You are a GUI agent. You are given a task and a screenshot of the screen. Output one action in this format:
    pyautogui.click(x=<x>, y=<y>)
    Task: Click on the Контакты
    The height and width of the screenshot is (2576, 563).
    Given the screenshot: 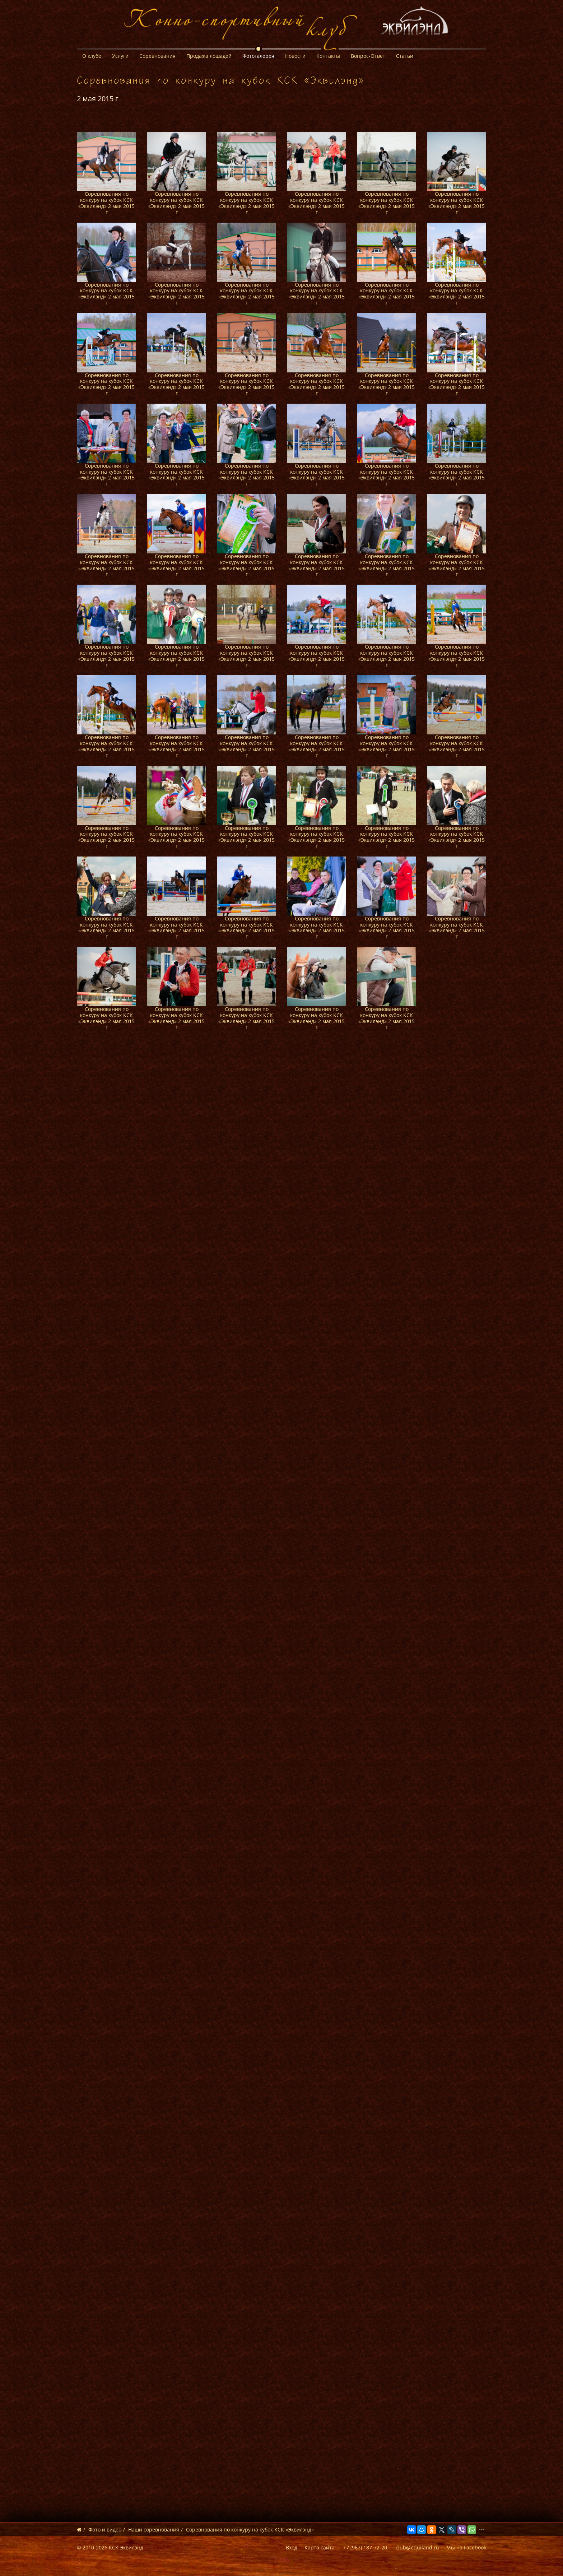 What is the action you would take?
    pyautogui.click(x=328, y=55)
    